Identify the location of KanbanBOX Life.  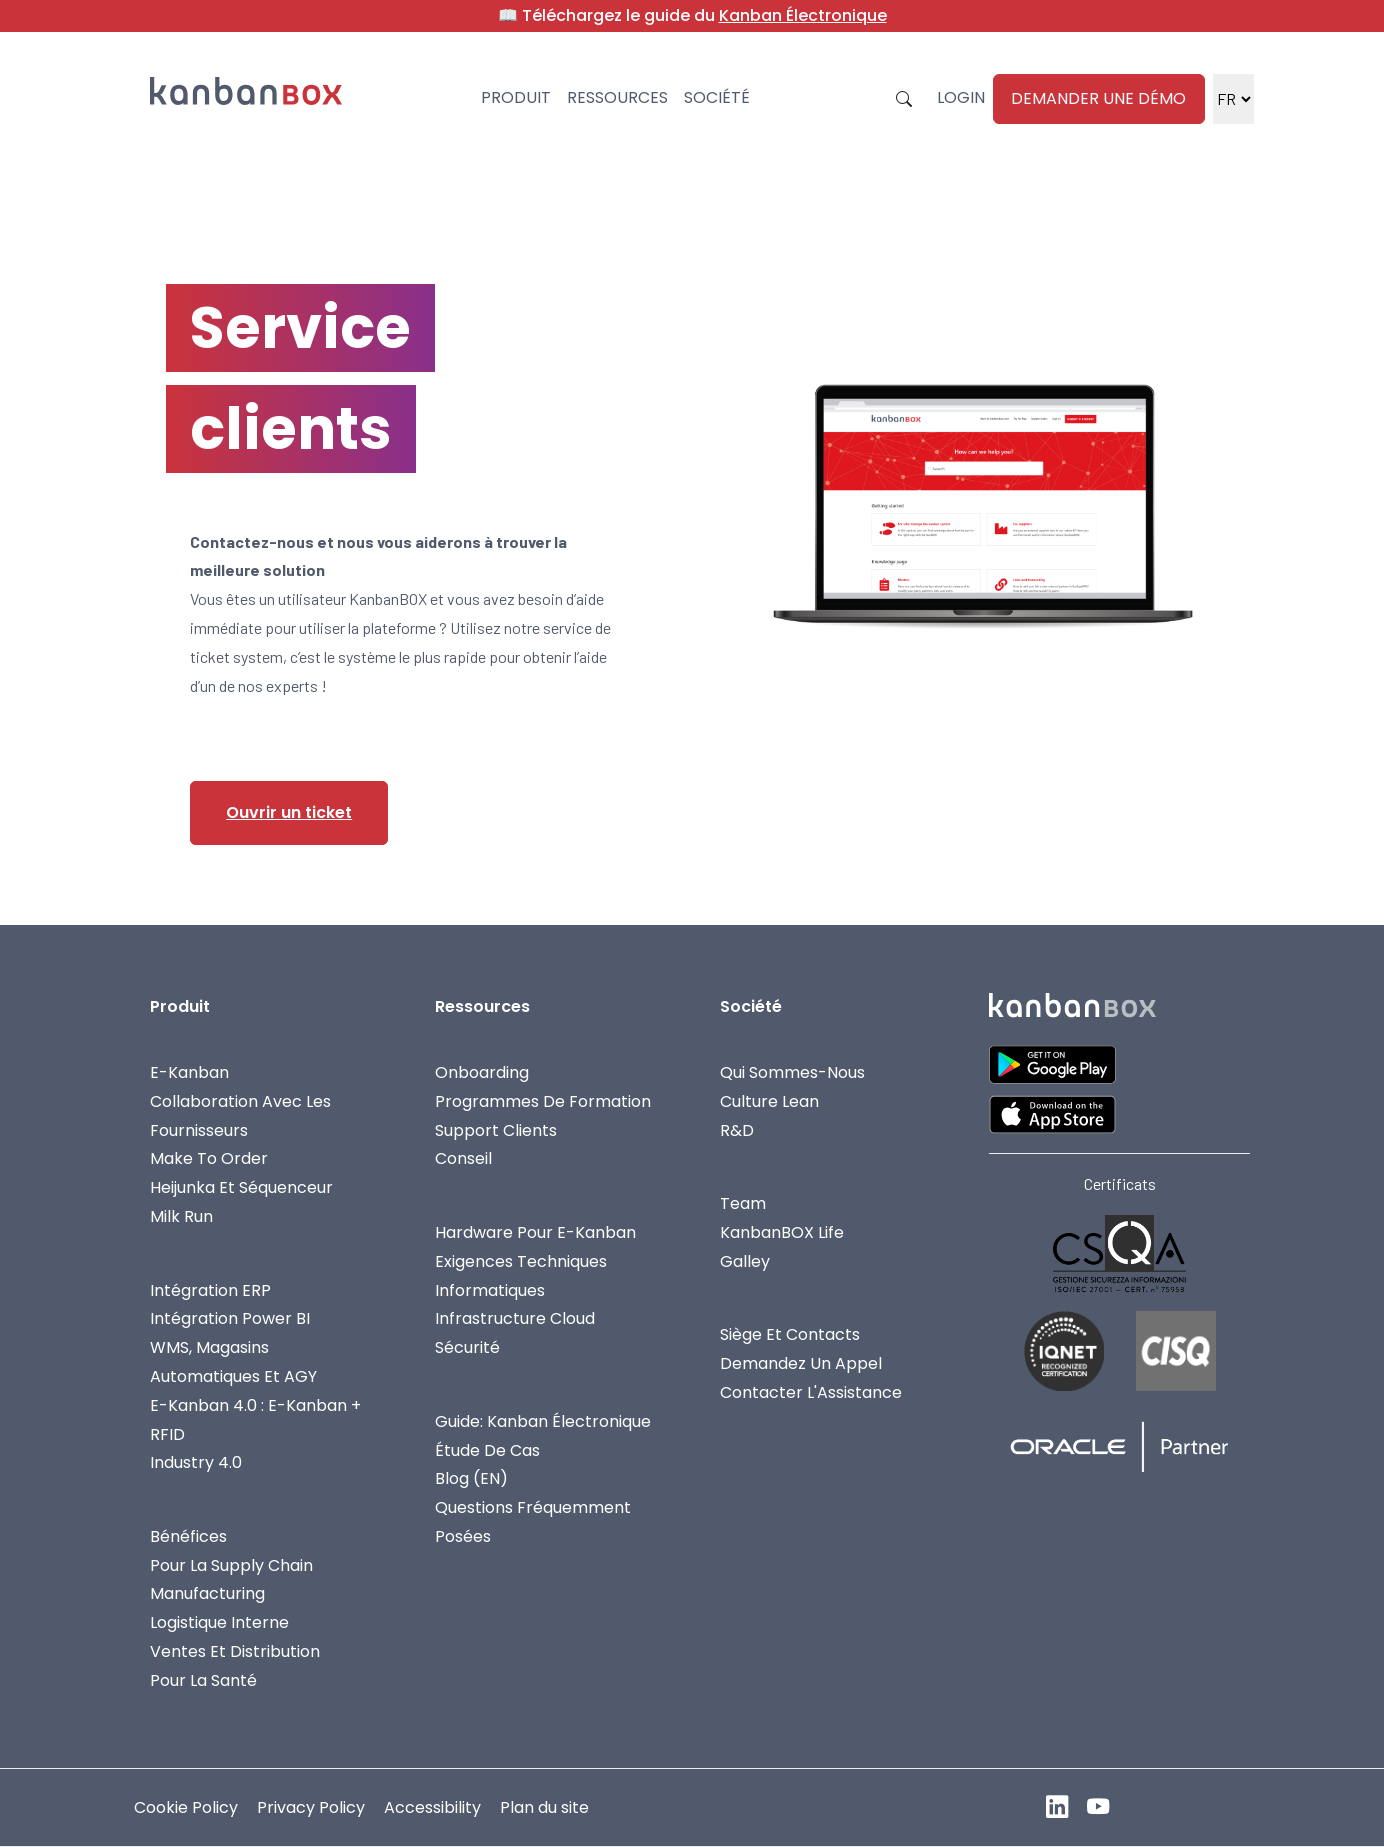
(782, 1232).